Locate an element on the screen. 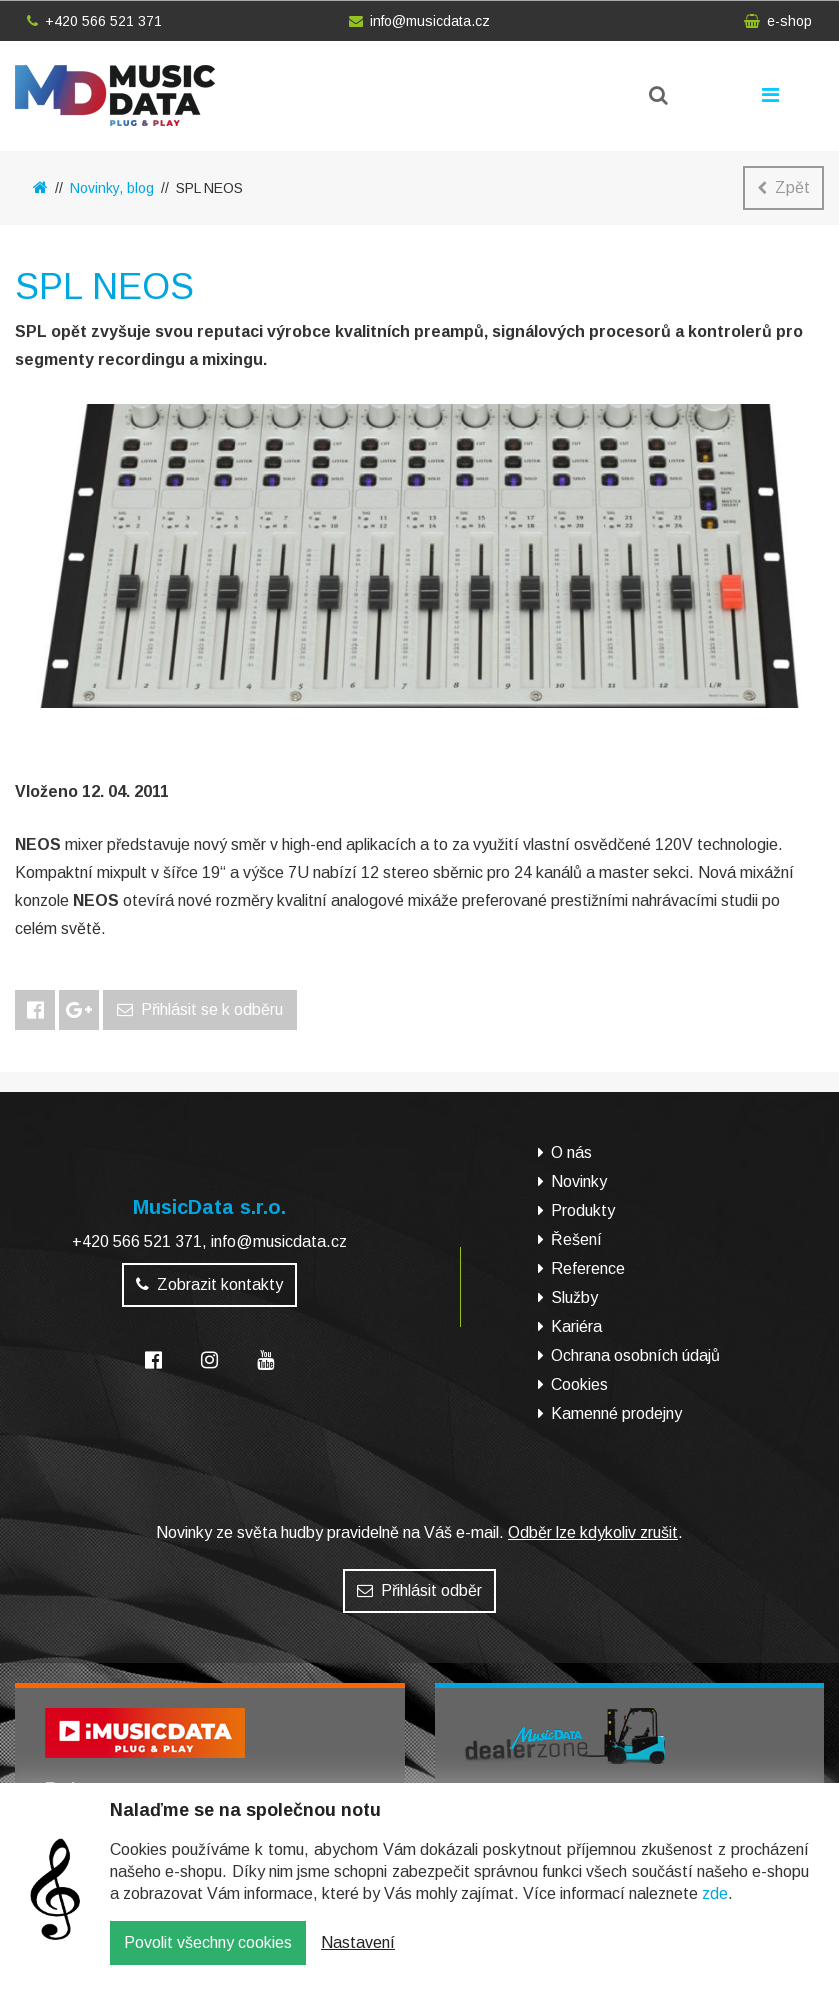 Image resolution: width=839 pixels, height=1995 pixels. Cookies is located at coordinates (579, 1384).